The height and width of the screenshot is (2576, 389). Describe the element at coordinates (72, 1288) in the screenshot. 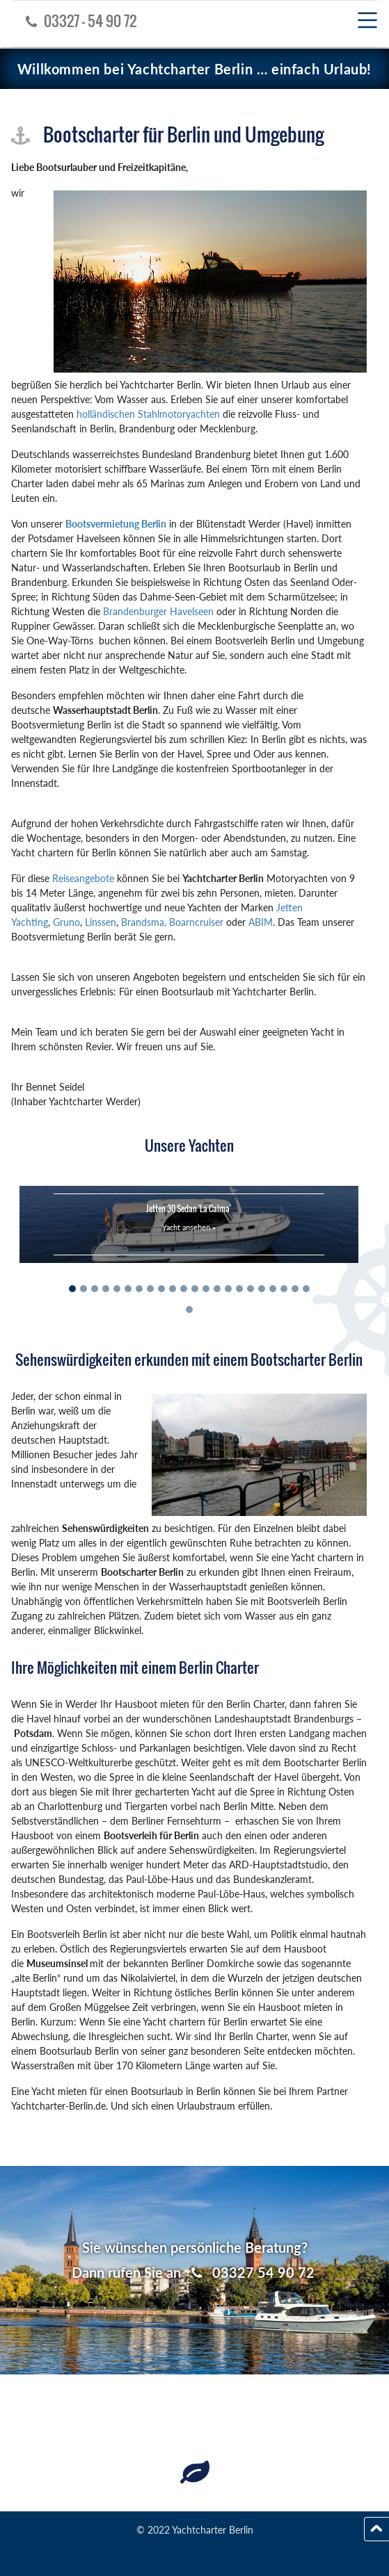

I see `[Slide 1]` at that location.